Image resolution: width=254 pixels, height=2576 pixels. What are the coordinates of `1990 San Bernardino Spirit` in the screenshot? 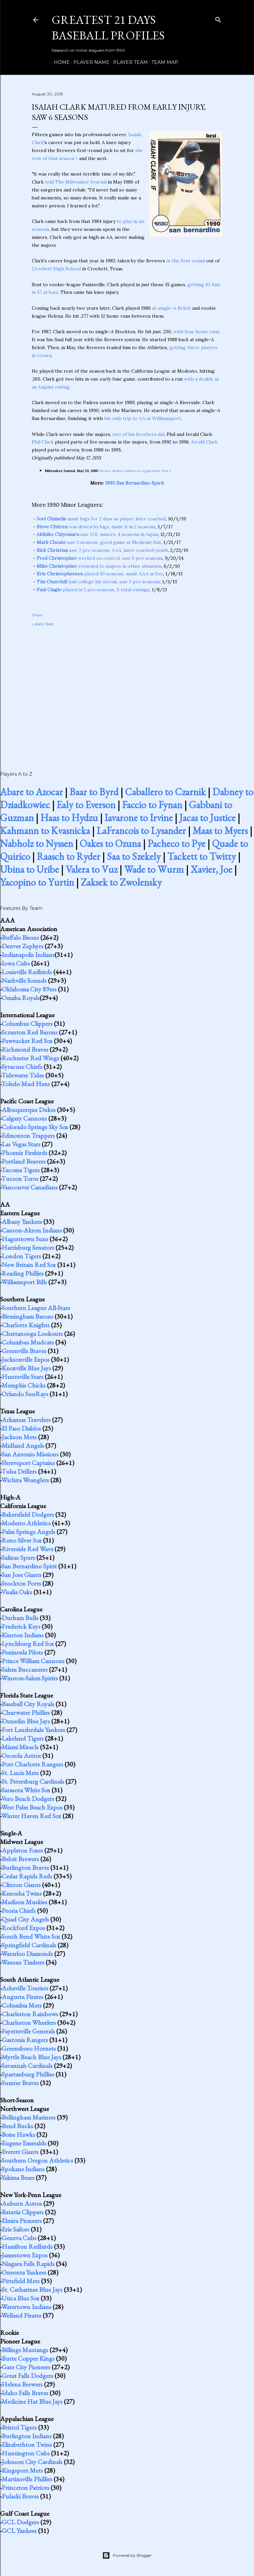 It's located at (134, 483).